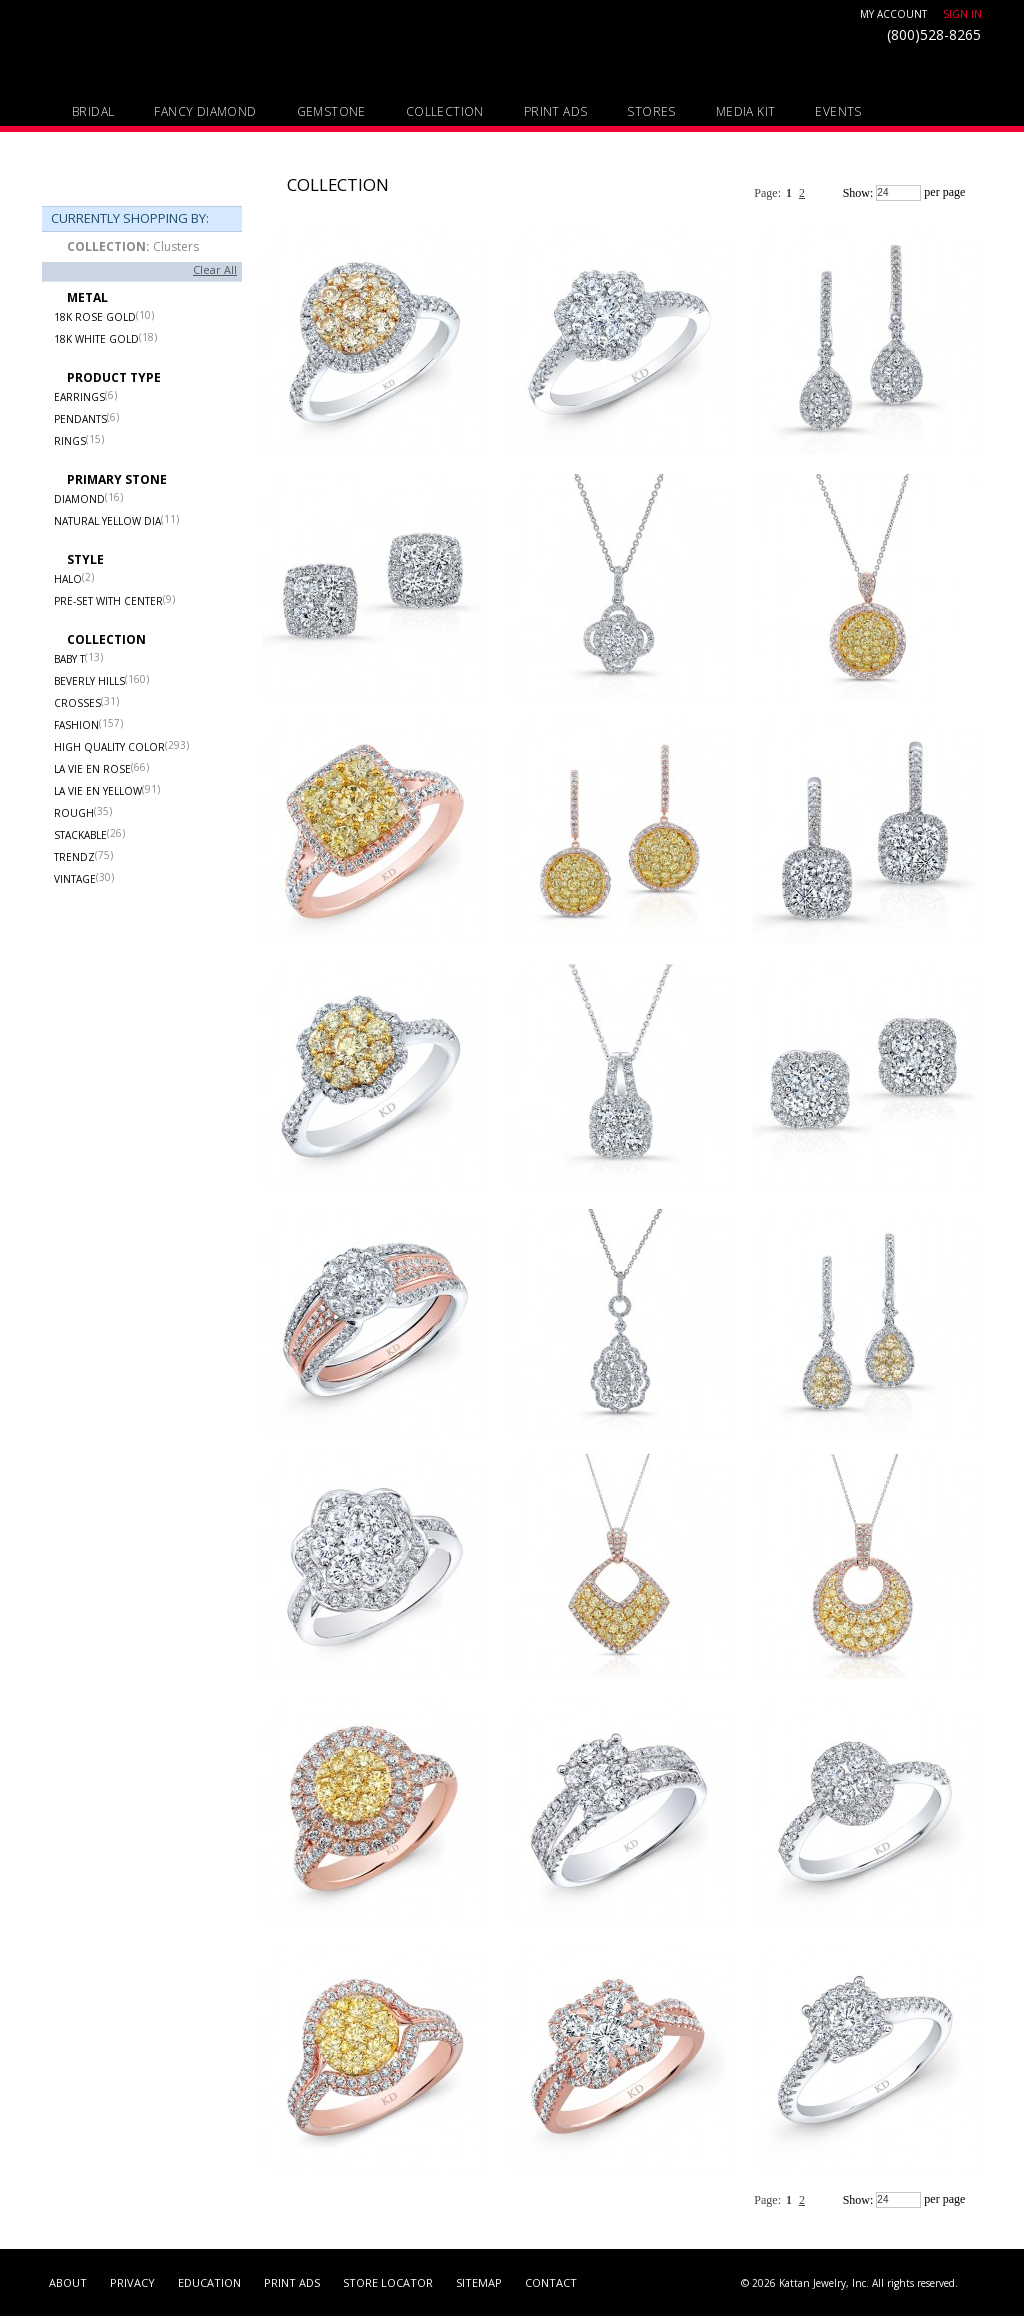 The height and width of the screenshot is (2316, 1024). What do you see at coordinates (292, 2282) in the screenshot?
I see `Print Ads` at bounding box center [292, 2282].